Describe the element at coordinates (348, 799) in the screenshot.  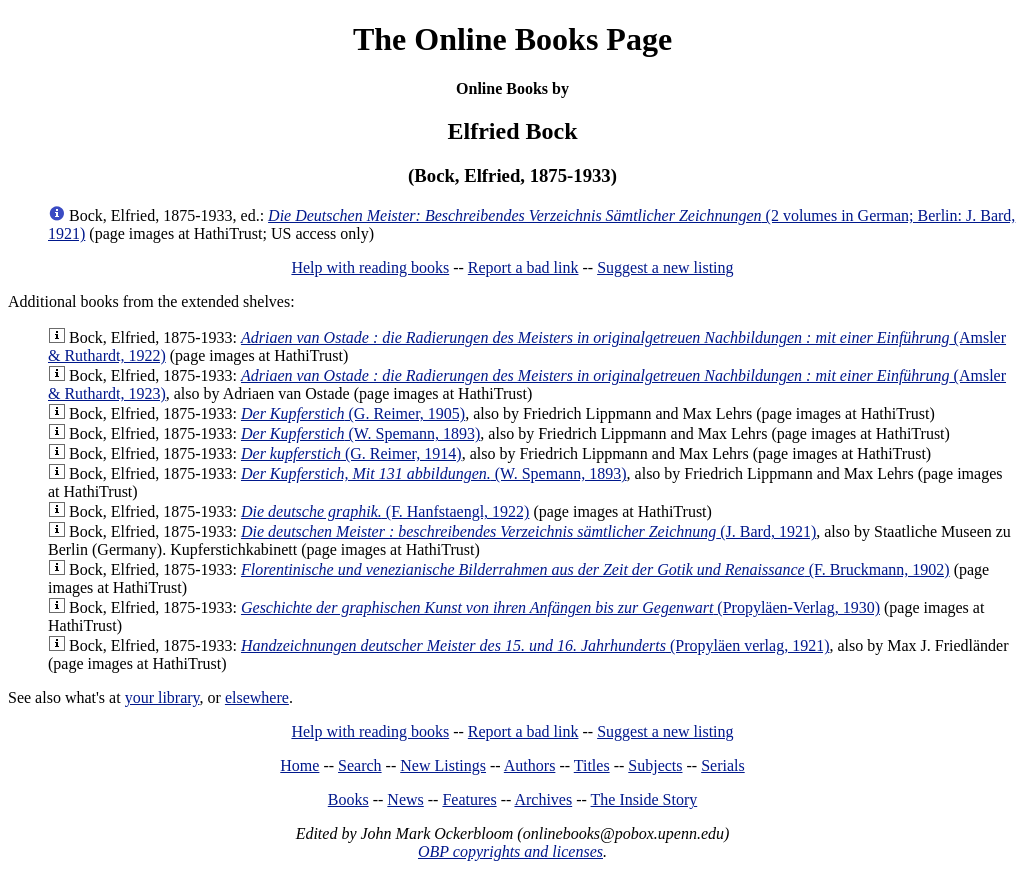
I see `Books` at that location.